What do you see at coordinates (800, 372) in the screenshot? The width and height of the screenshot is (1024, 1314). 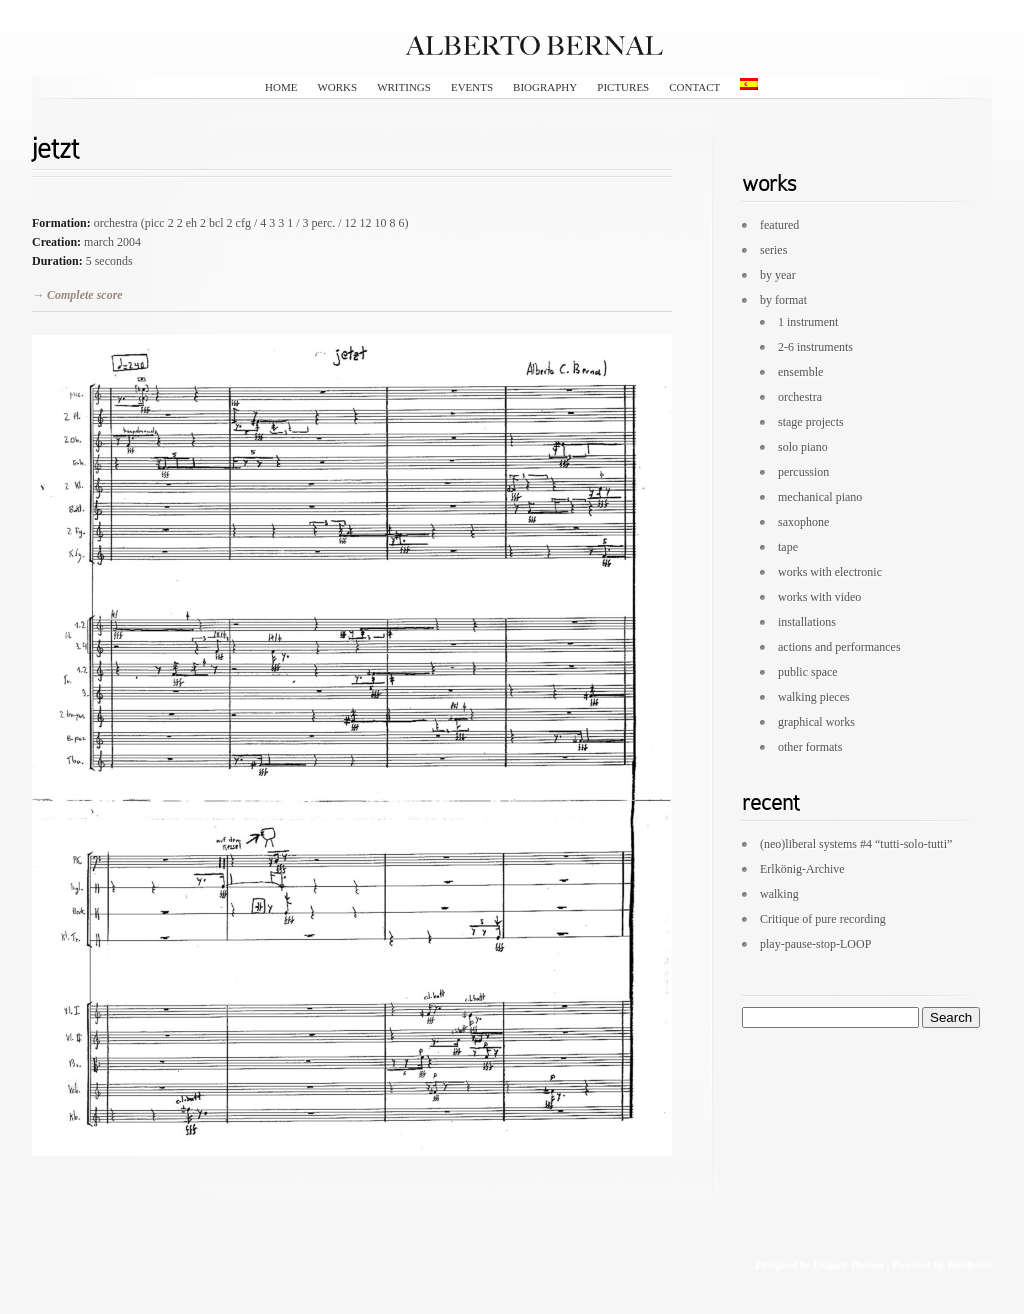 I see `ensemble` at bounding box center [800, 372].